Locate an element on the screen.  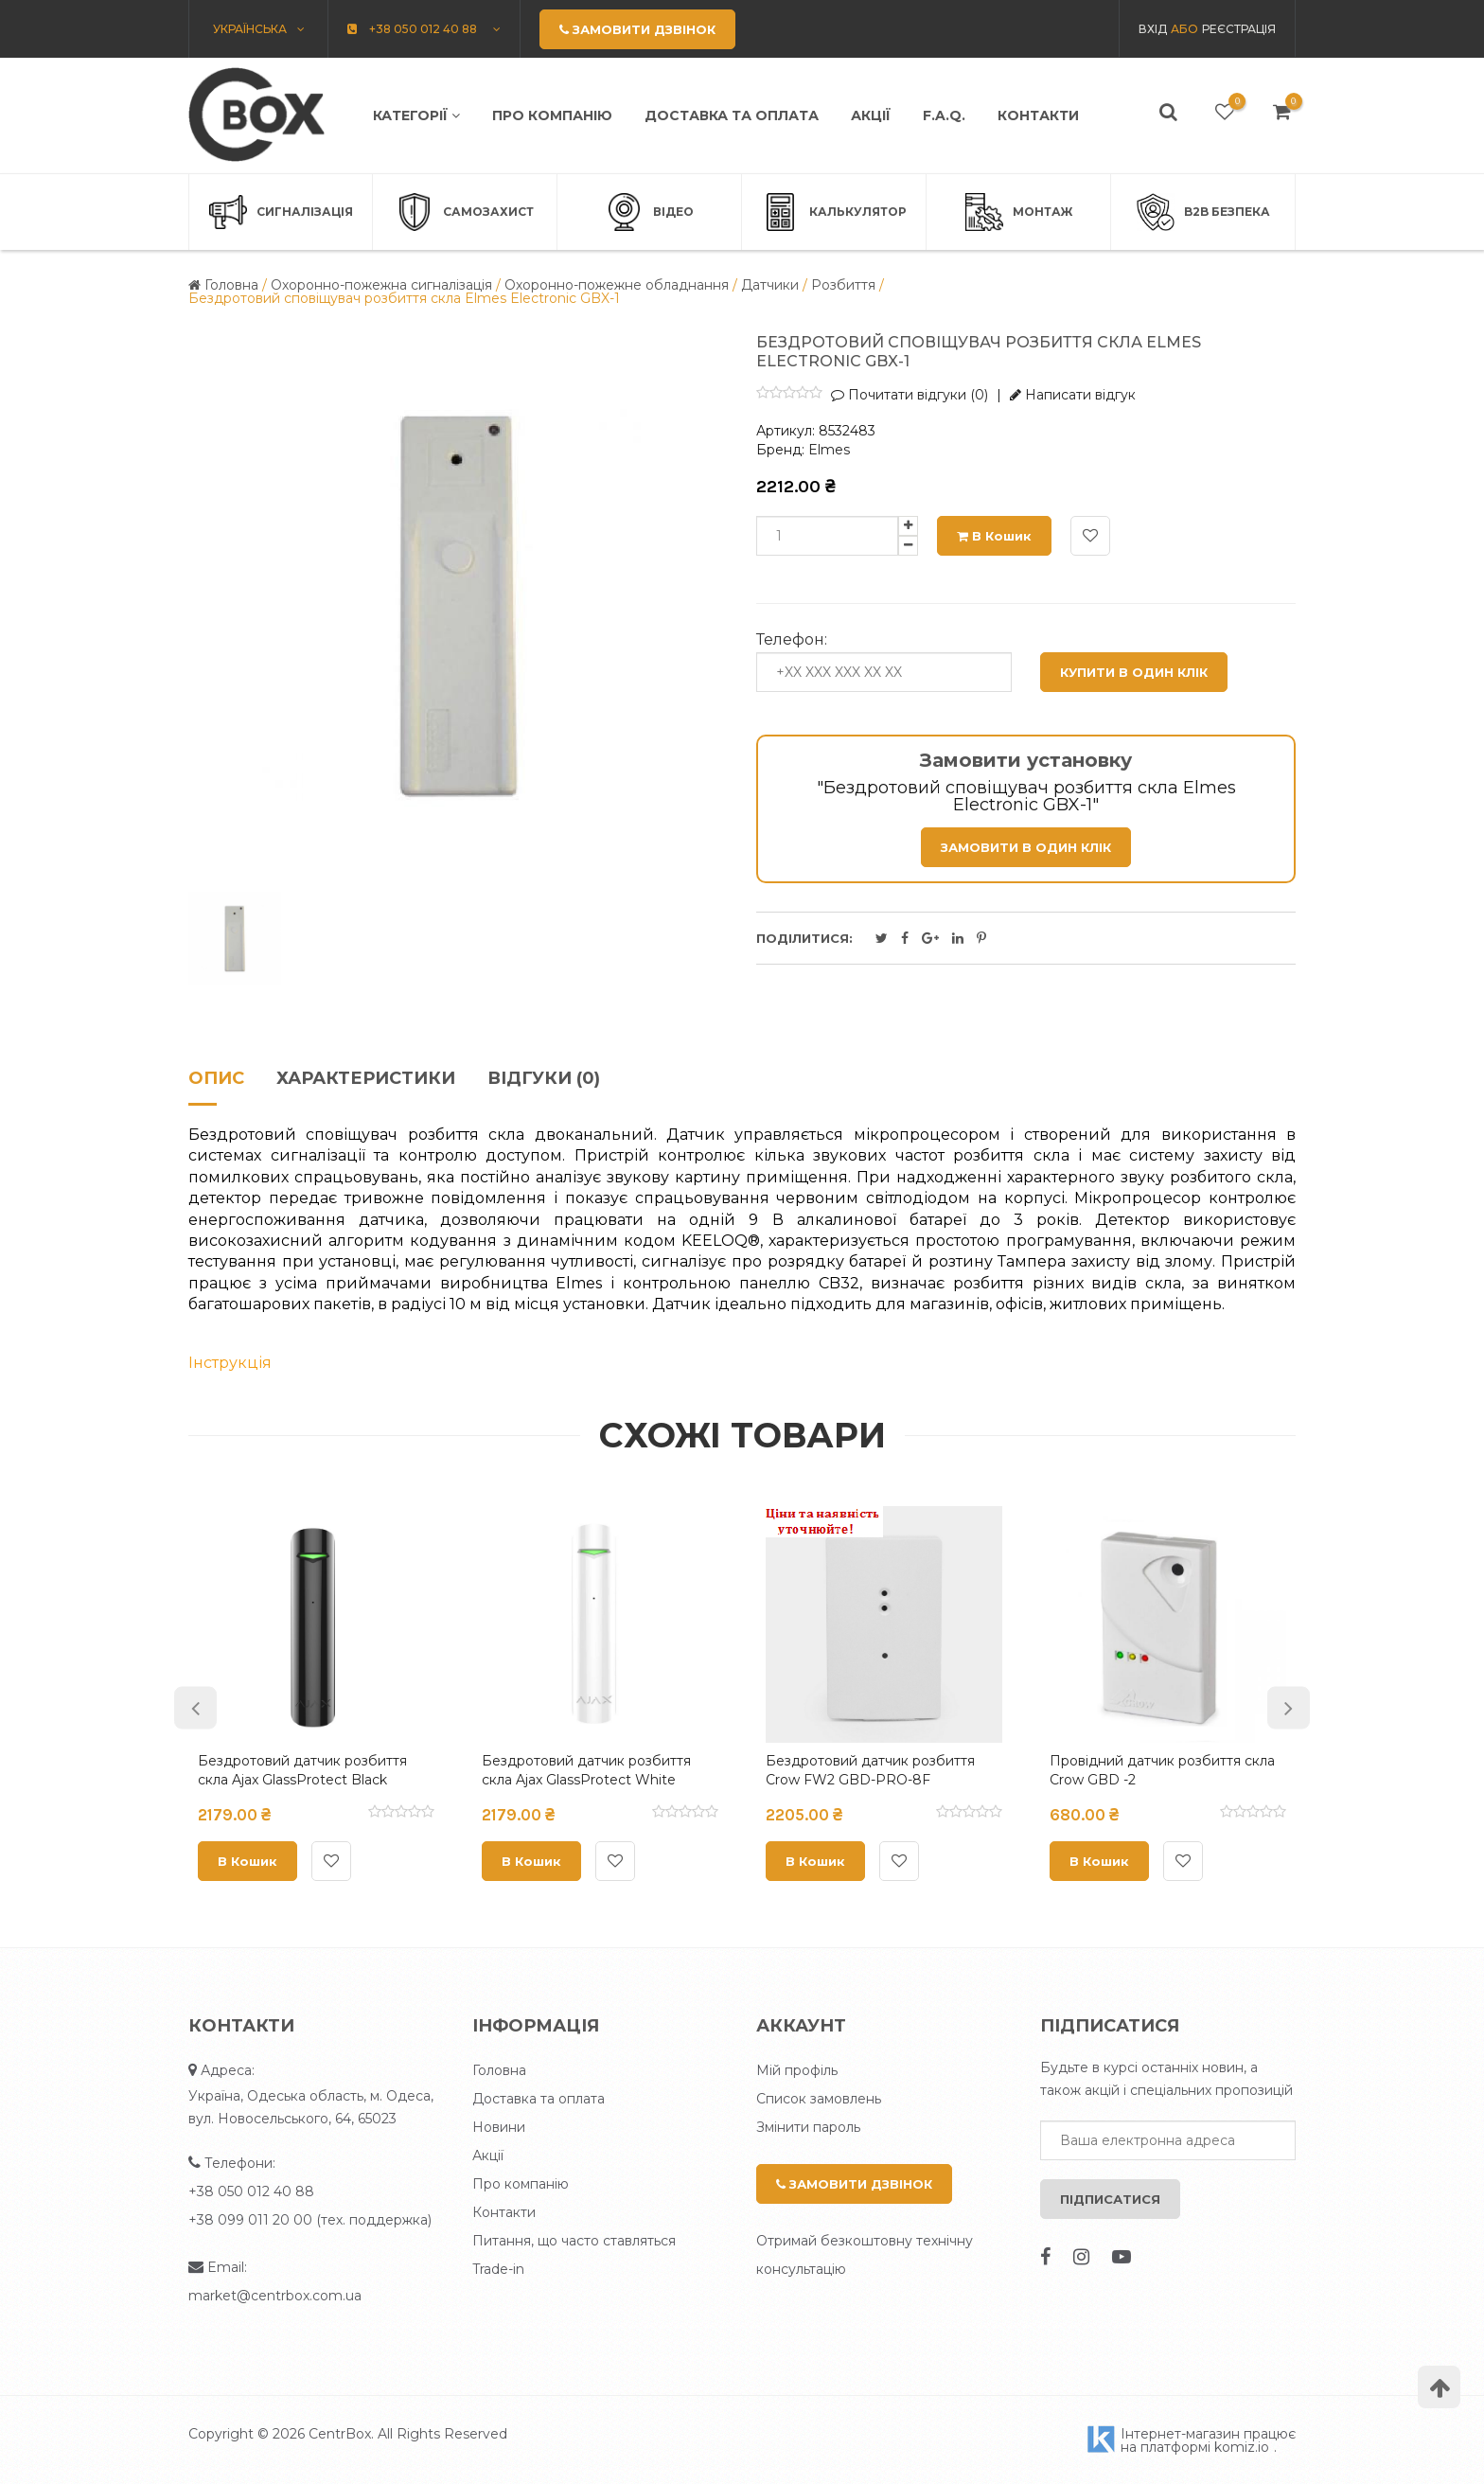
Вхід is located at coordinates (1153, 29).